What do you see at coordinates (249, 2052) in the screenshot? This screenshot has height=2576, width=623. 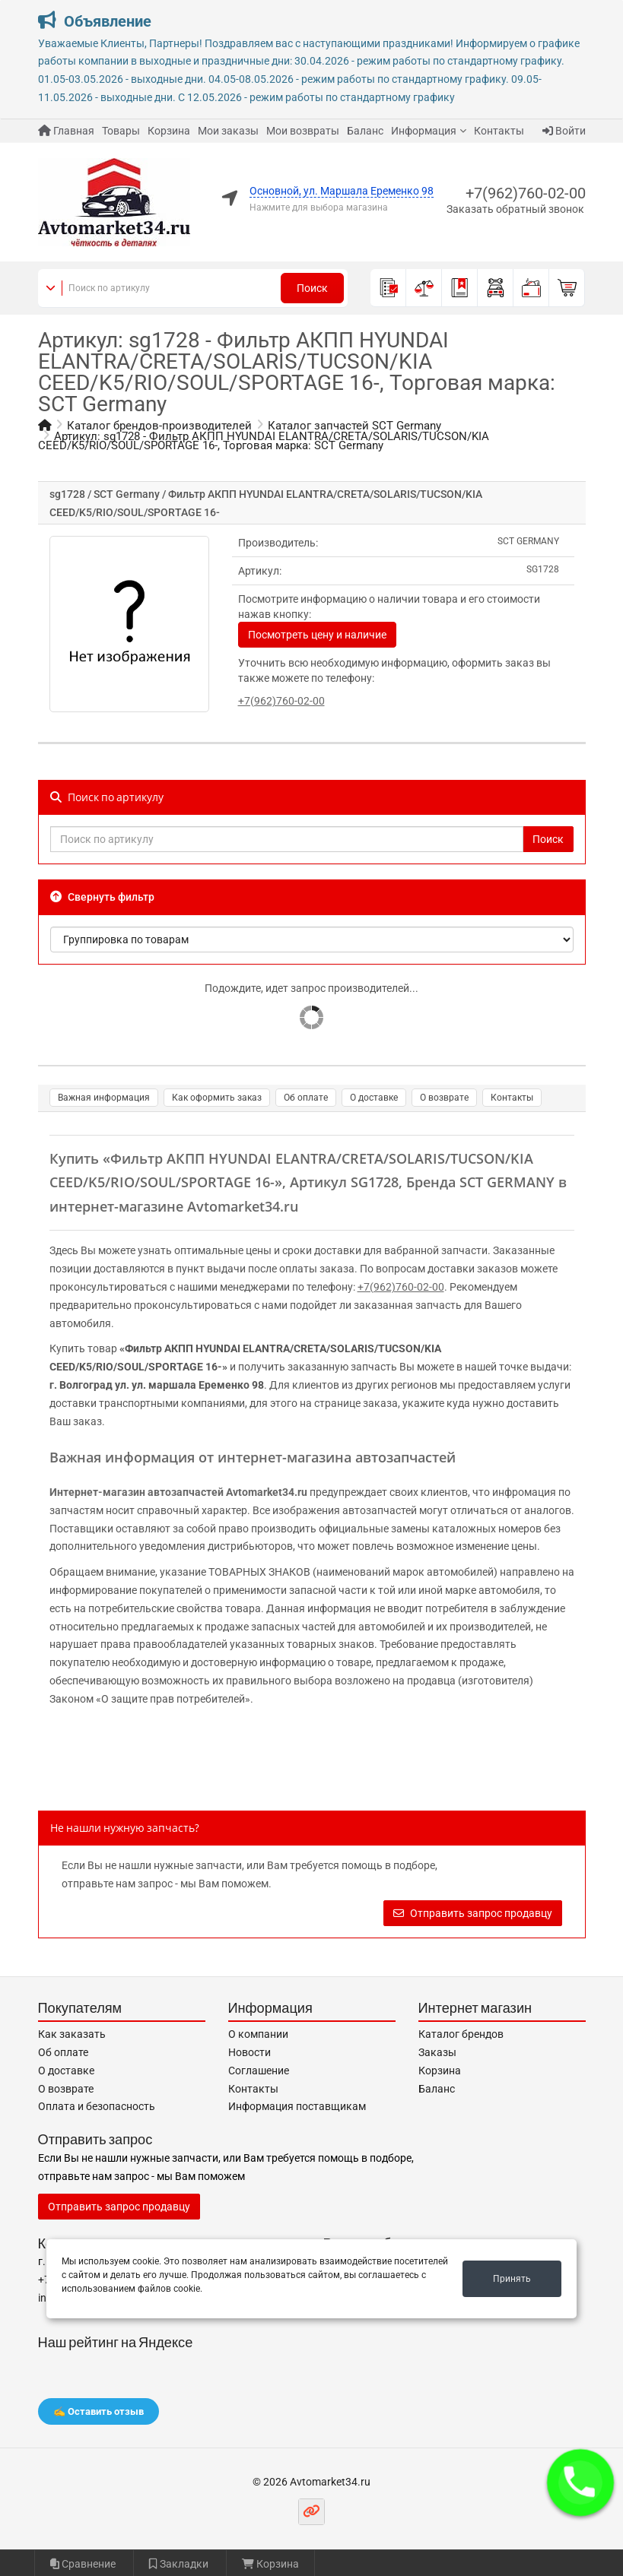 I see `Новости` at bounding box center [249, 2052].